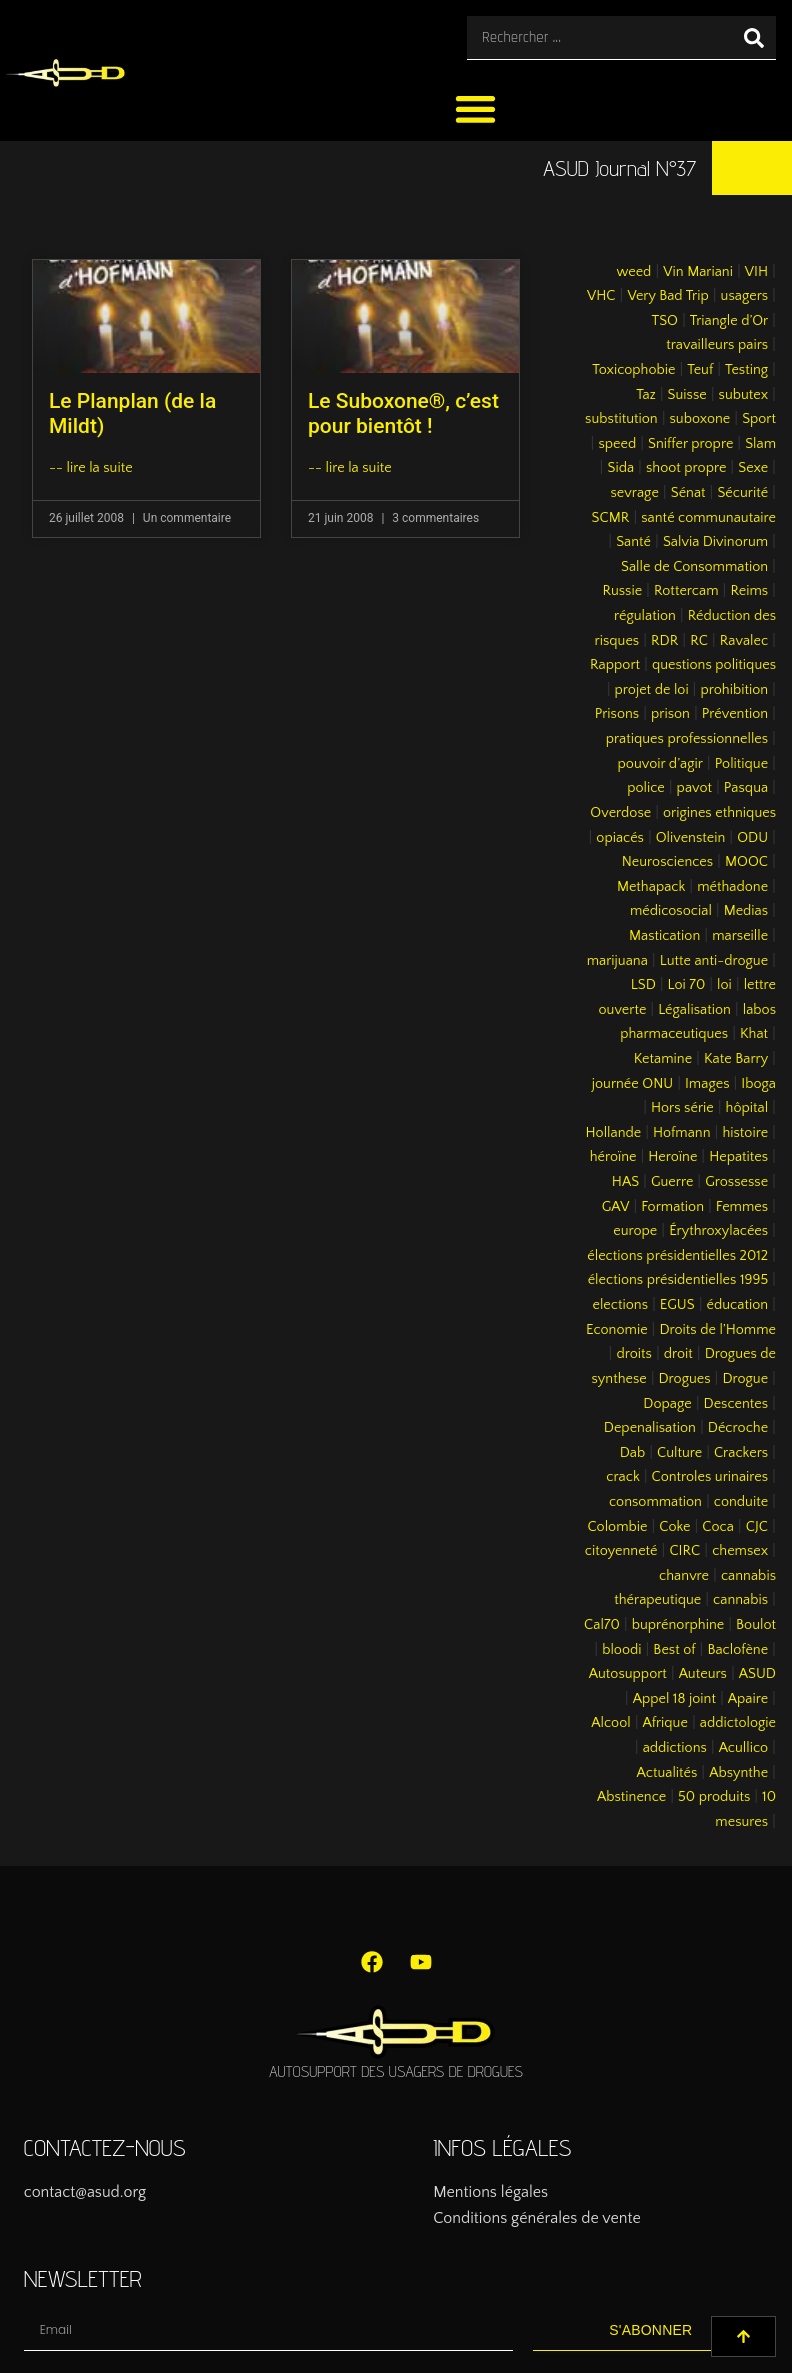 The width and height of the screenshot is (792, 2373). I want to click on Reims, so click(749, 591).